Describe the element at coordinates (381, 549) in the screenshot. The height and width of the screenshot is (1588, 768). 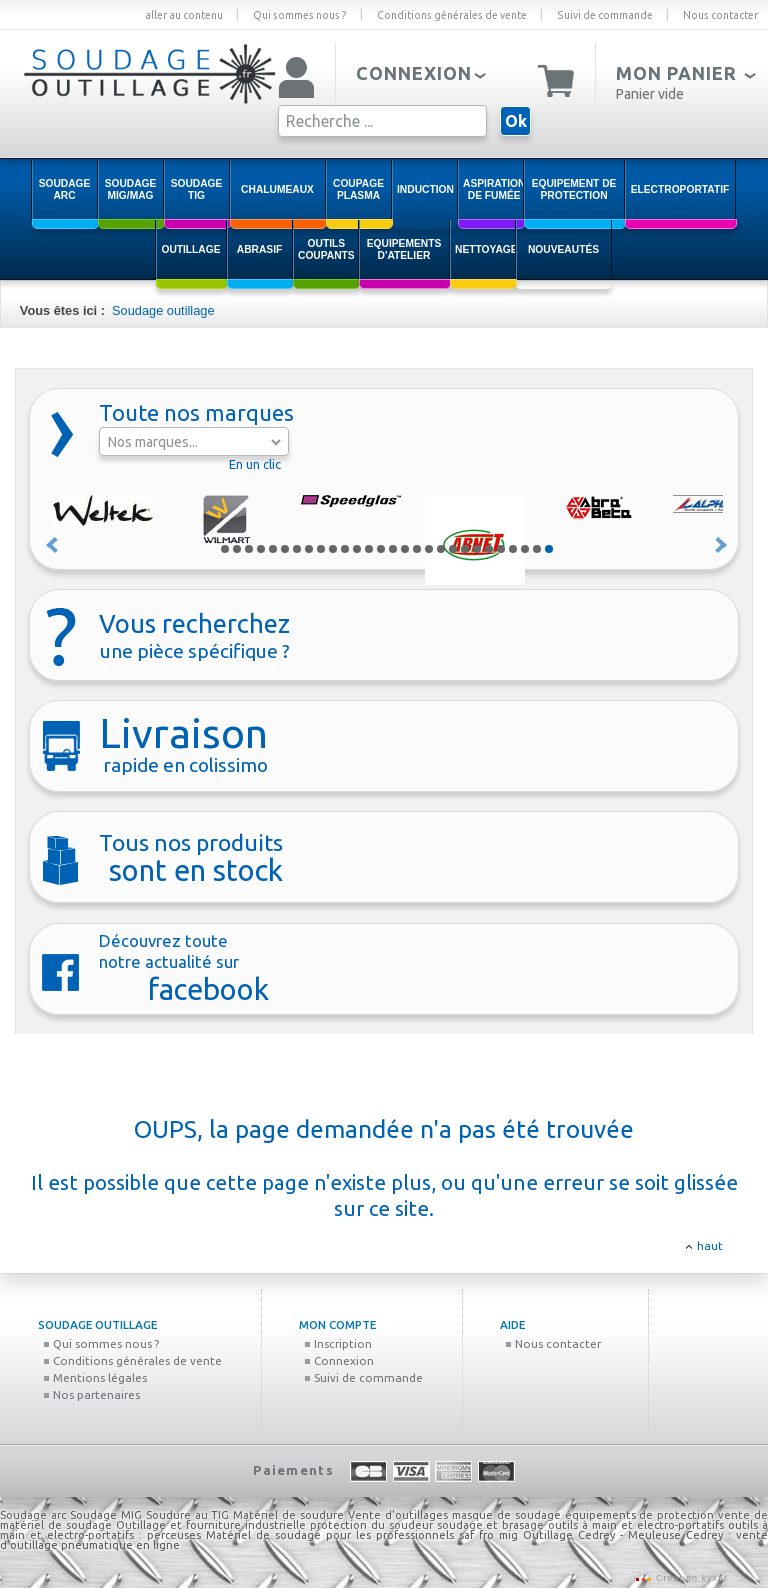
I see `14` at that location.